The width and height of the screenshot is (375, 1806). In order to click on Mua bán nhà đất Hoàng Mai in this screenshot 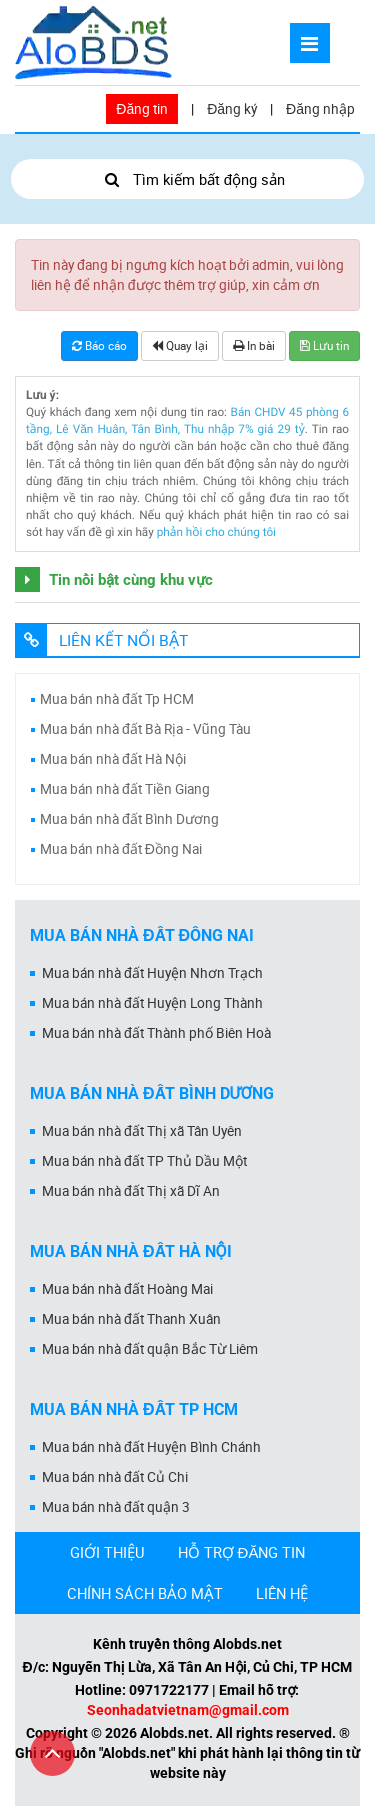, I will do `click(127, 1289)`.